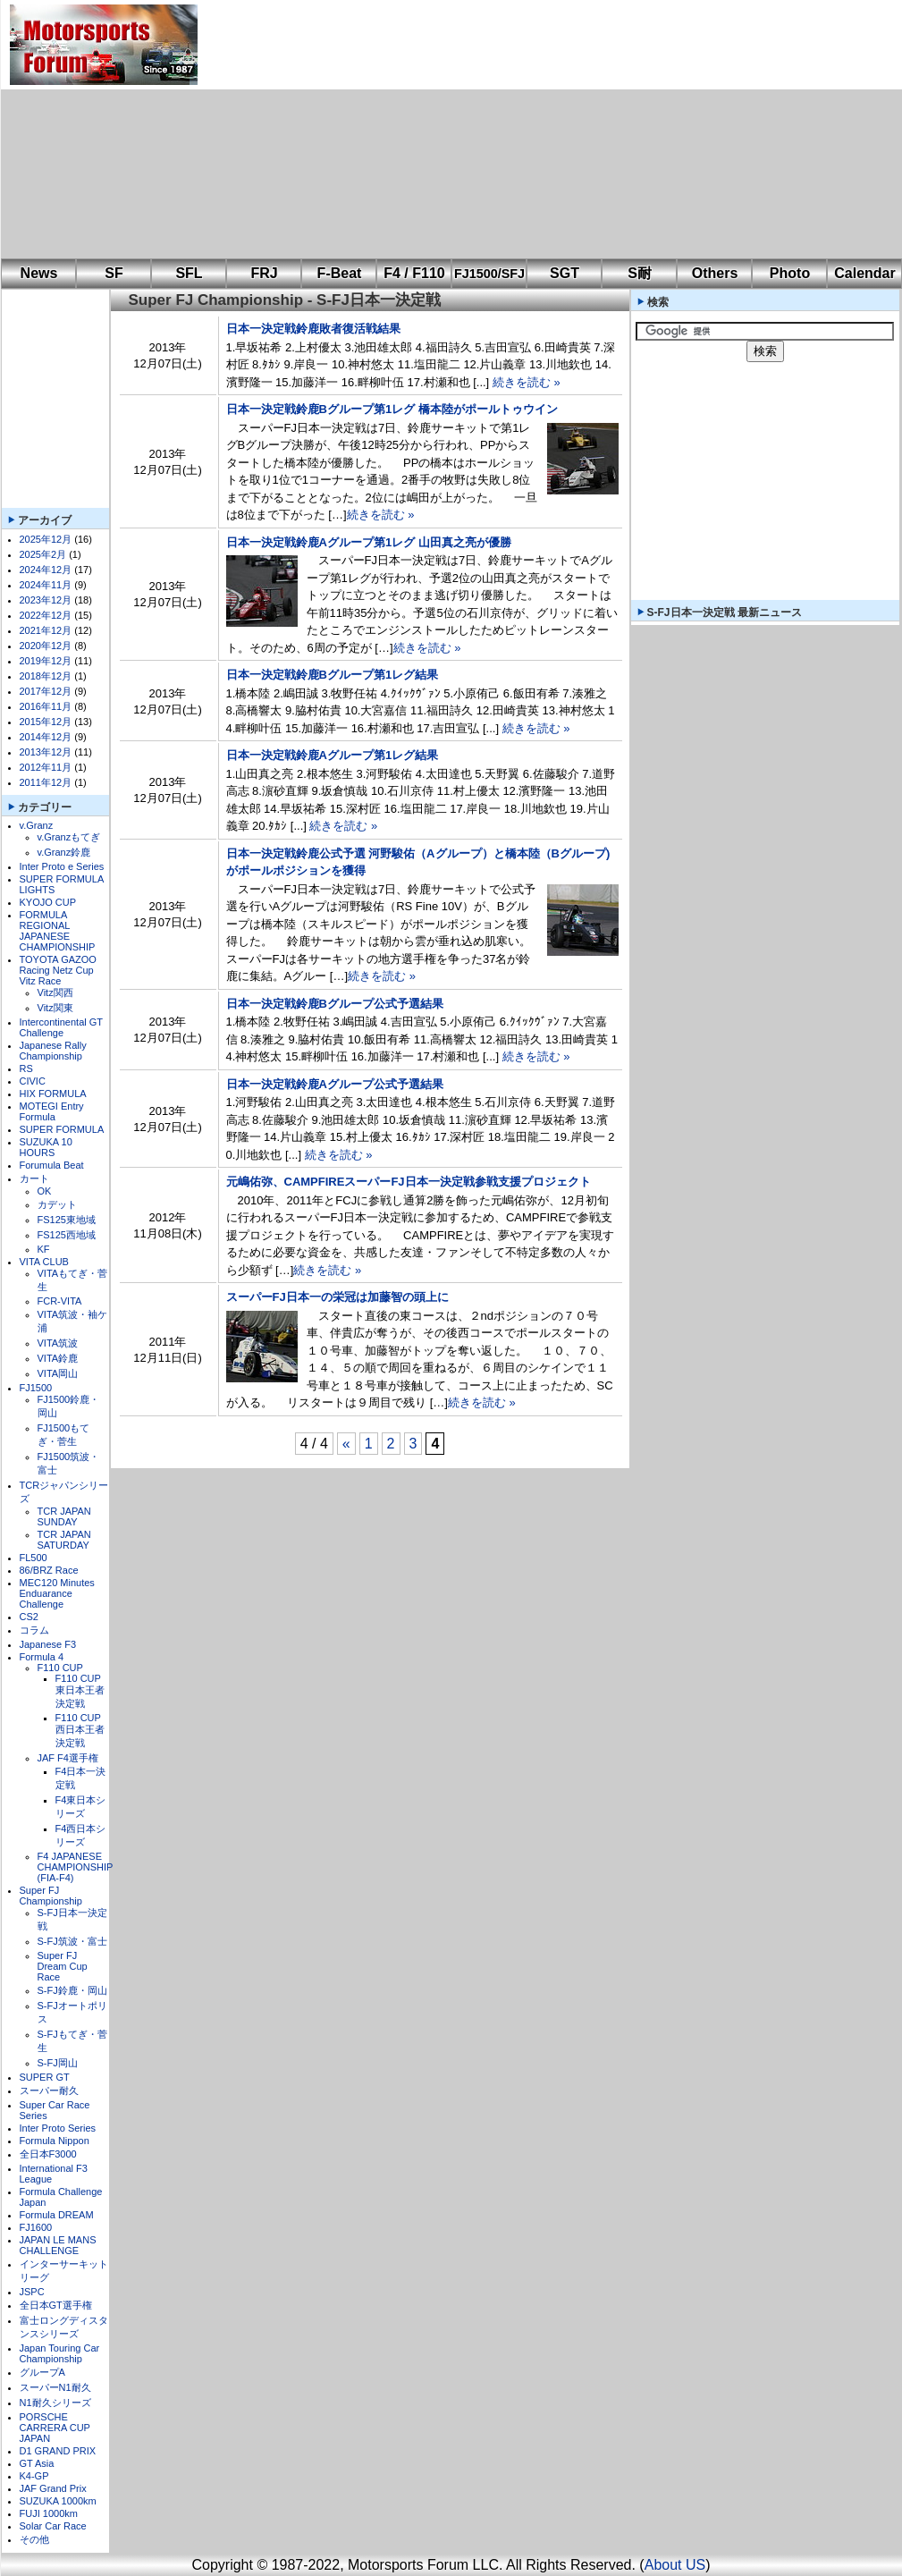 This screenshot has width=902, height=2576. I want to click on カート, so click(34, 1178).